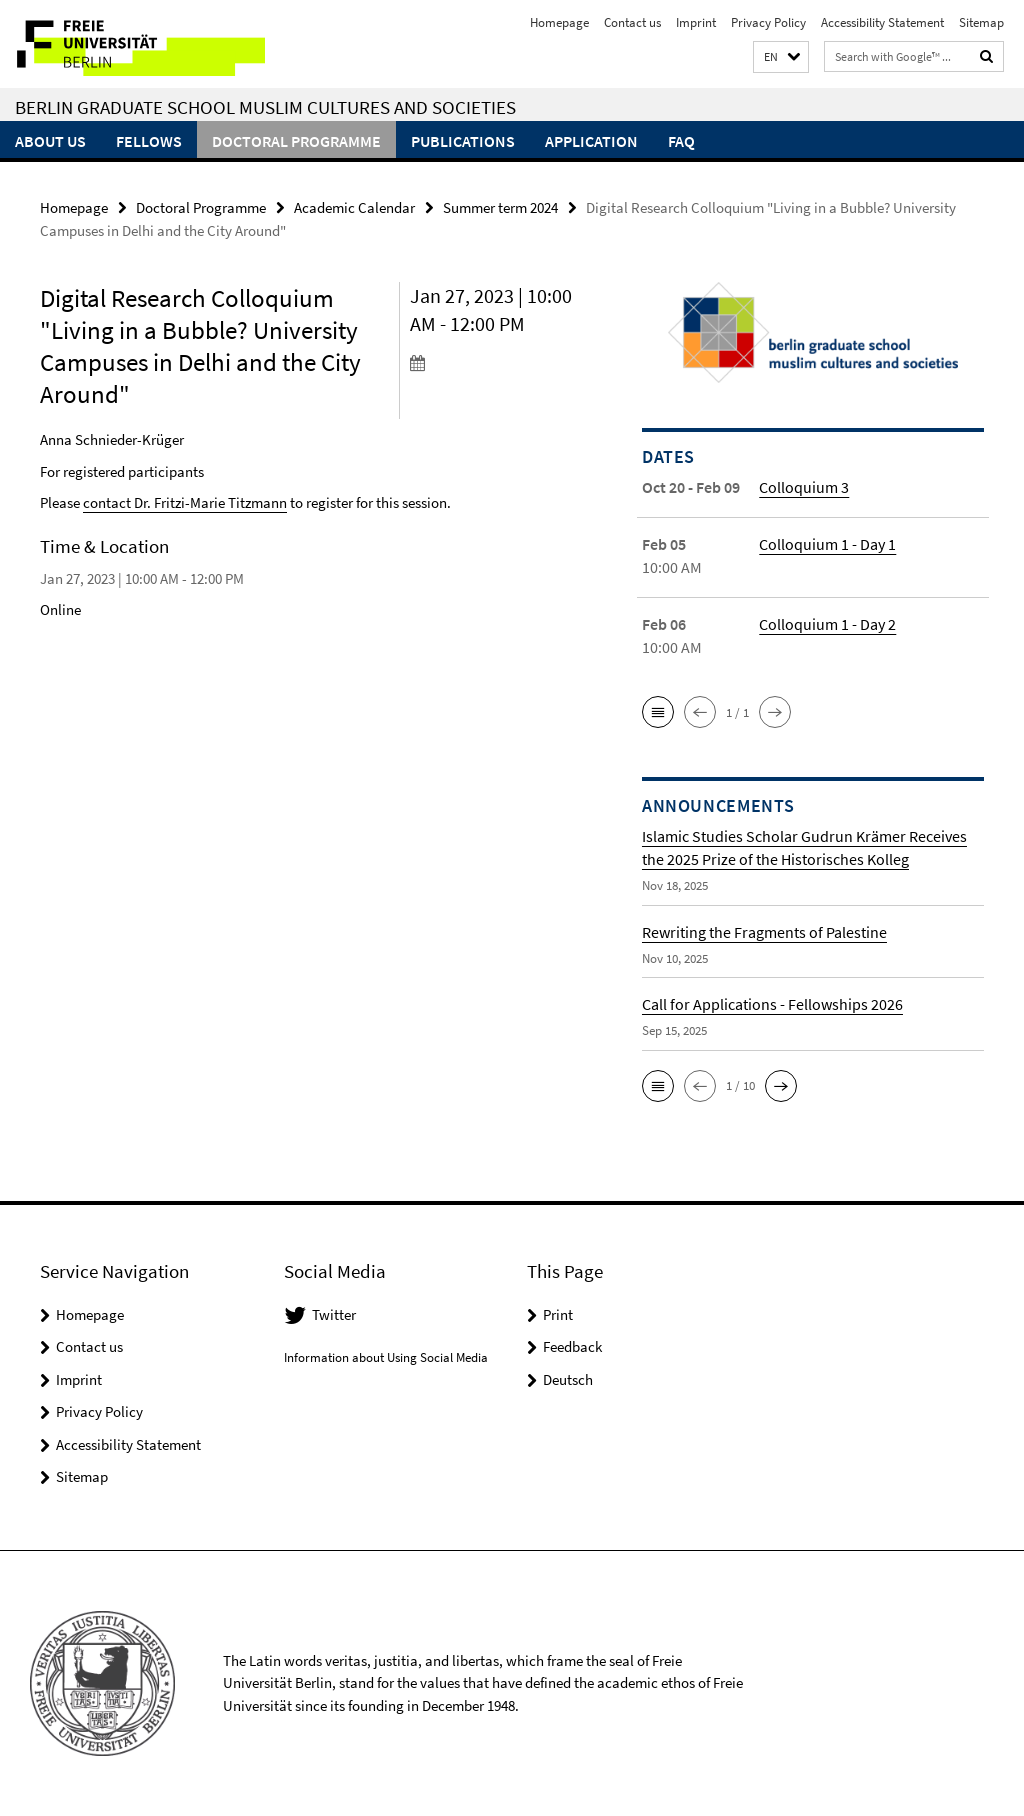 The height and width of the screenshot is (1816, 1024). What do you see at coordinates (781, 57) in the screenshot?
I see `[button]` at bounding box center [781, 57].